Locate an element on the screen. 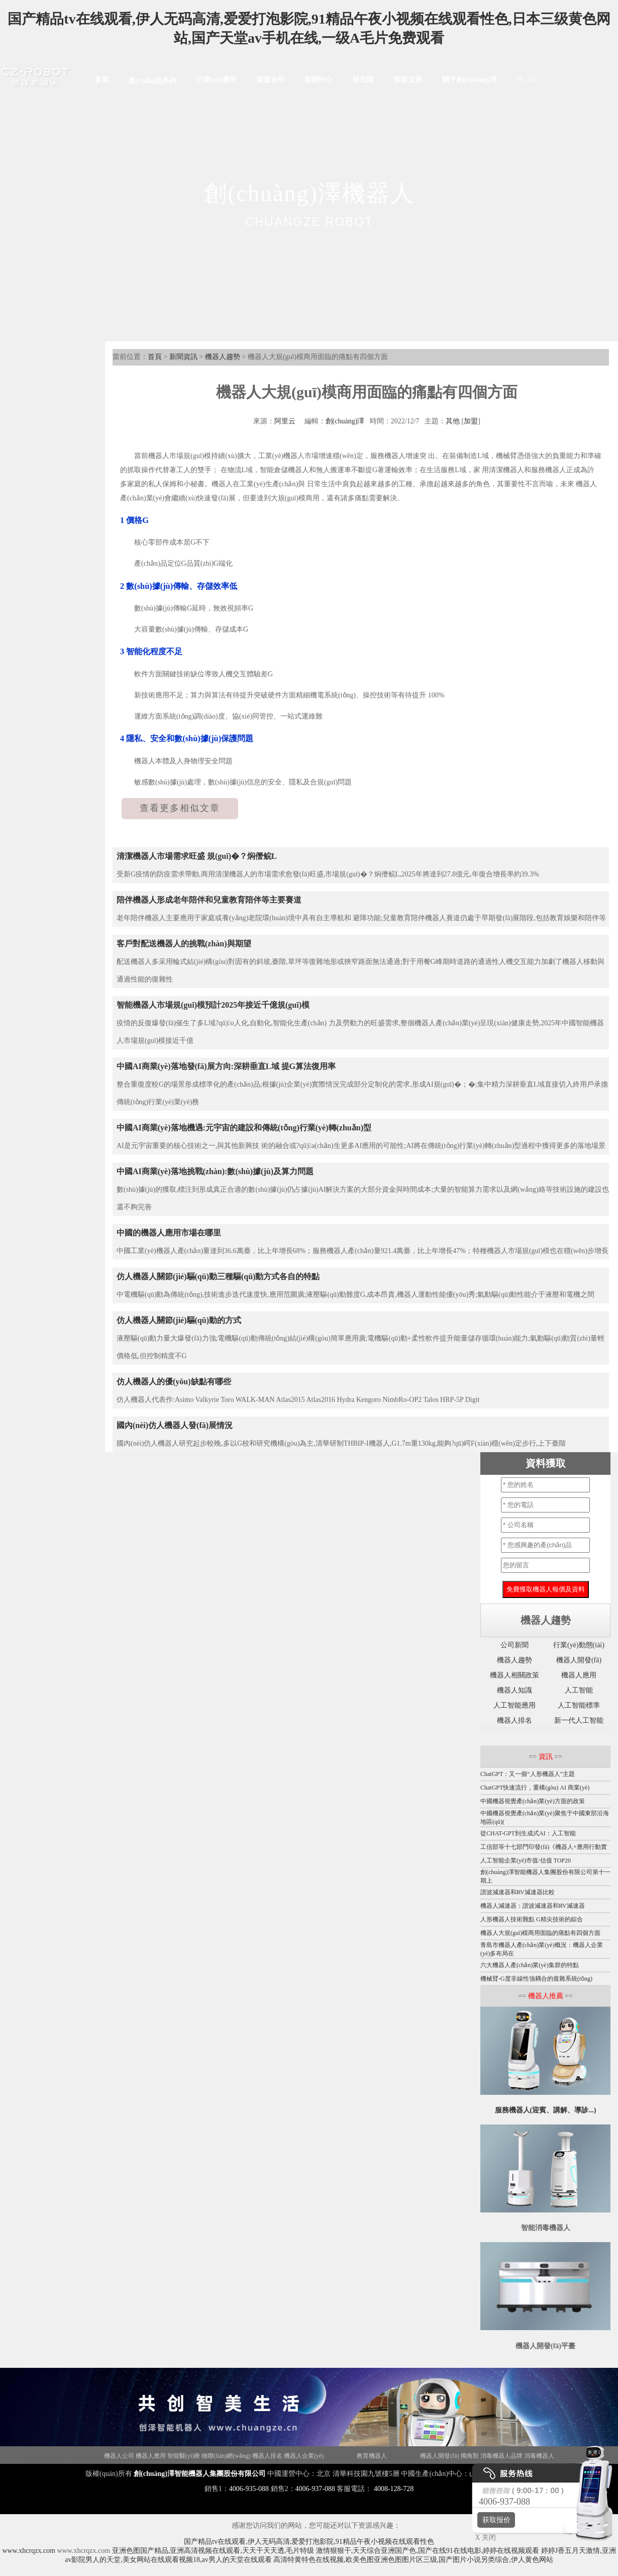 This screenshot has height=2576, width=618. 中國的機器人應用市場在哪里 is located at coordinates (169, 1232).